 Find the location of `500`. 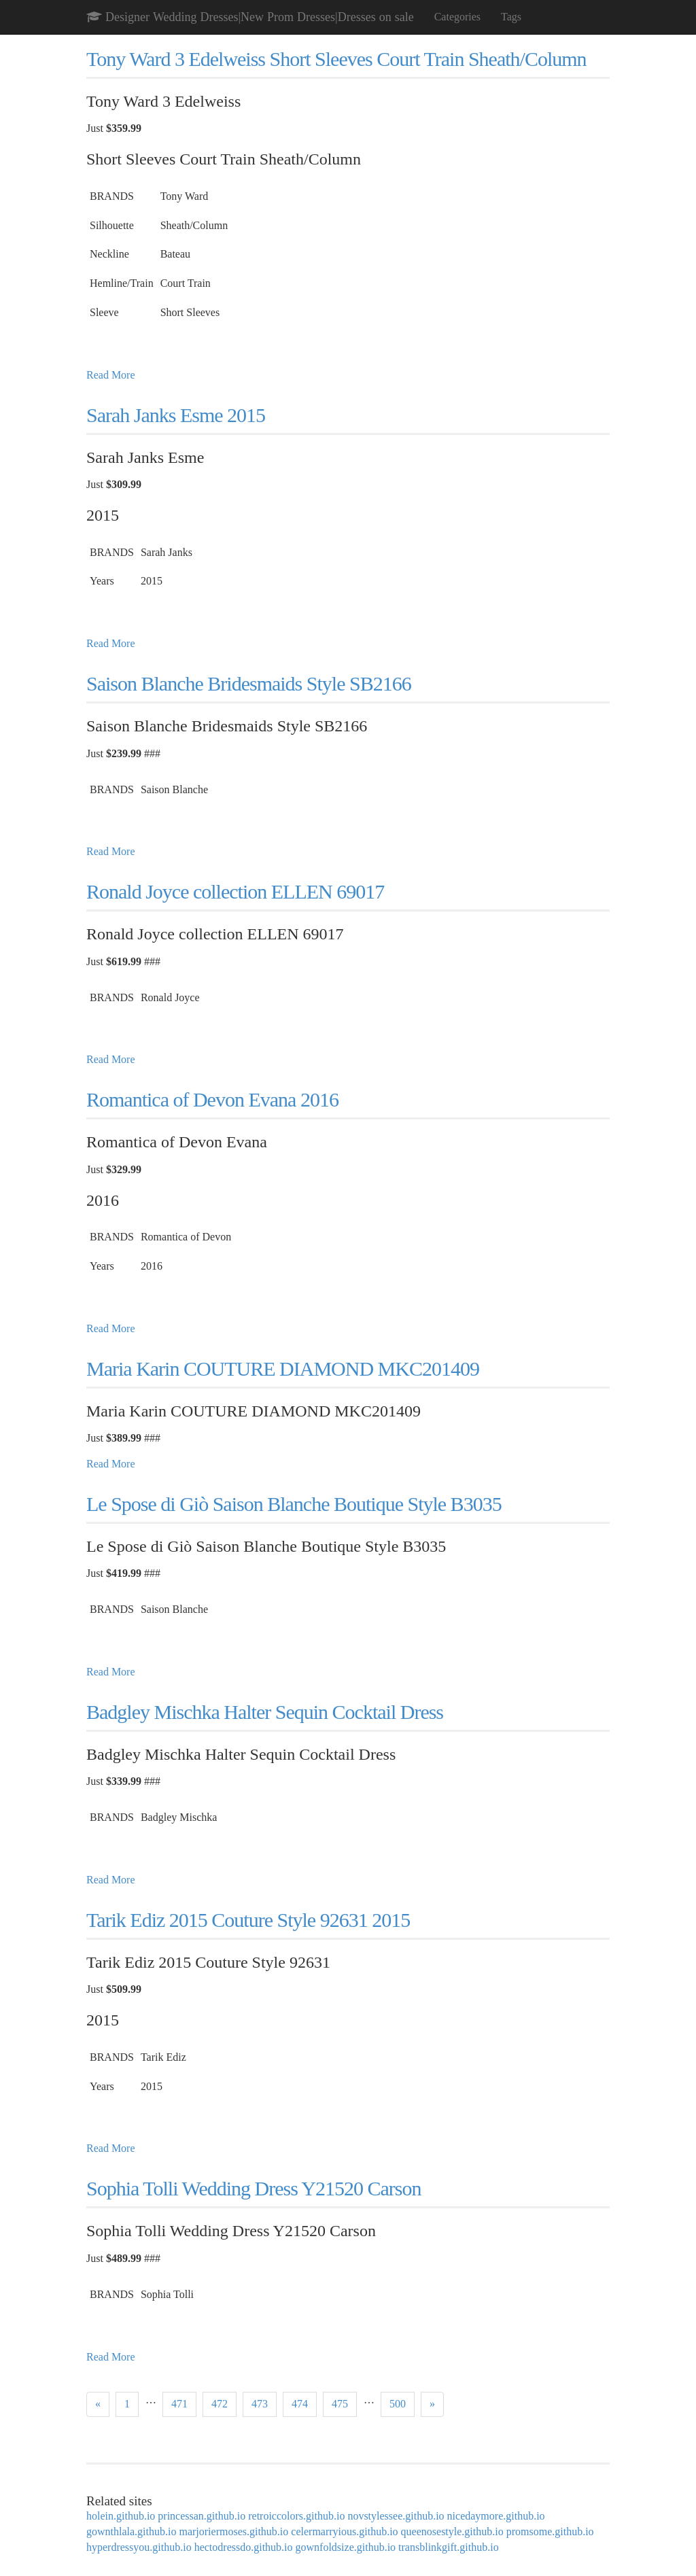

500 is located at coordinates (397, 2403).